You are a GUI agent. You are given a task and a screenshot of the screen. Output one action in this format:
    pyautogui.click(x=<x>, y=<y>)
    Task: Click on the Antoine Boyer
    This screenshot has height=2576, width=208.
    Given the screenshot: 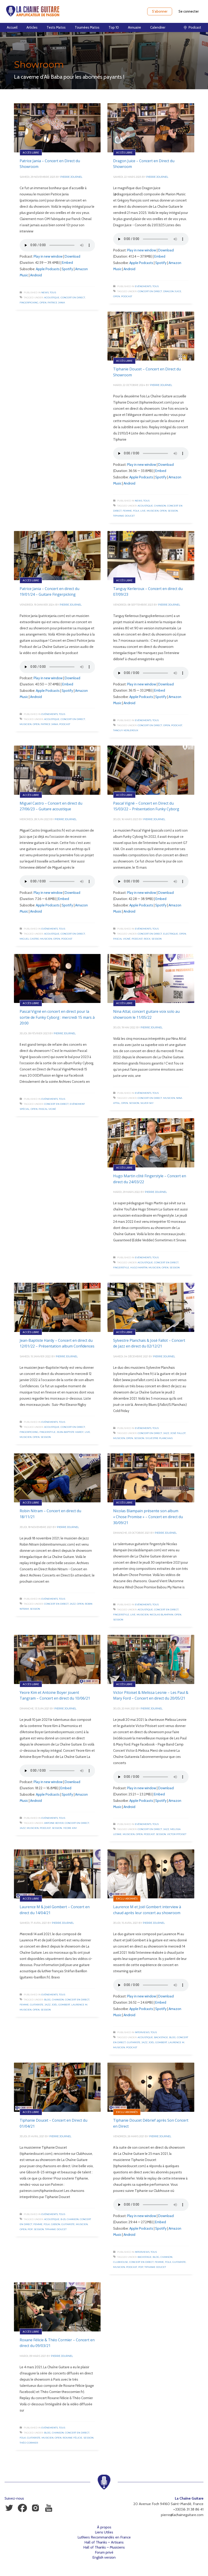 What is the action you would take?
    pyautogui.click(x=54, y=1823)
    